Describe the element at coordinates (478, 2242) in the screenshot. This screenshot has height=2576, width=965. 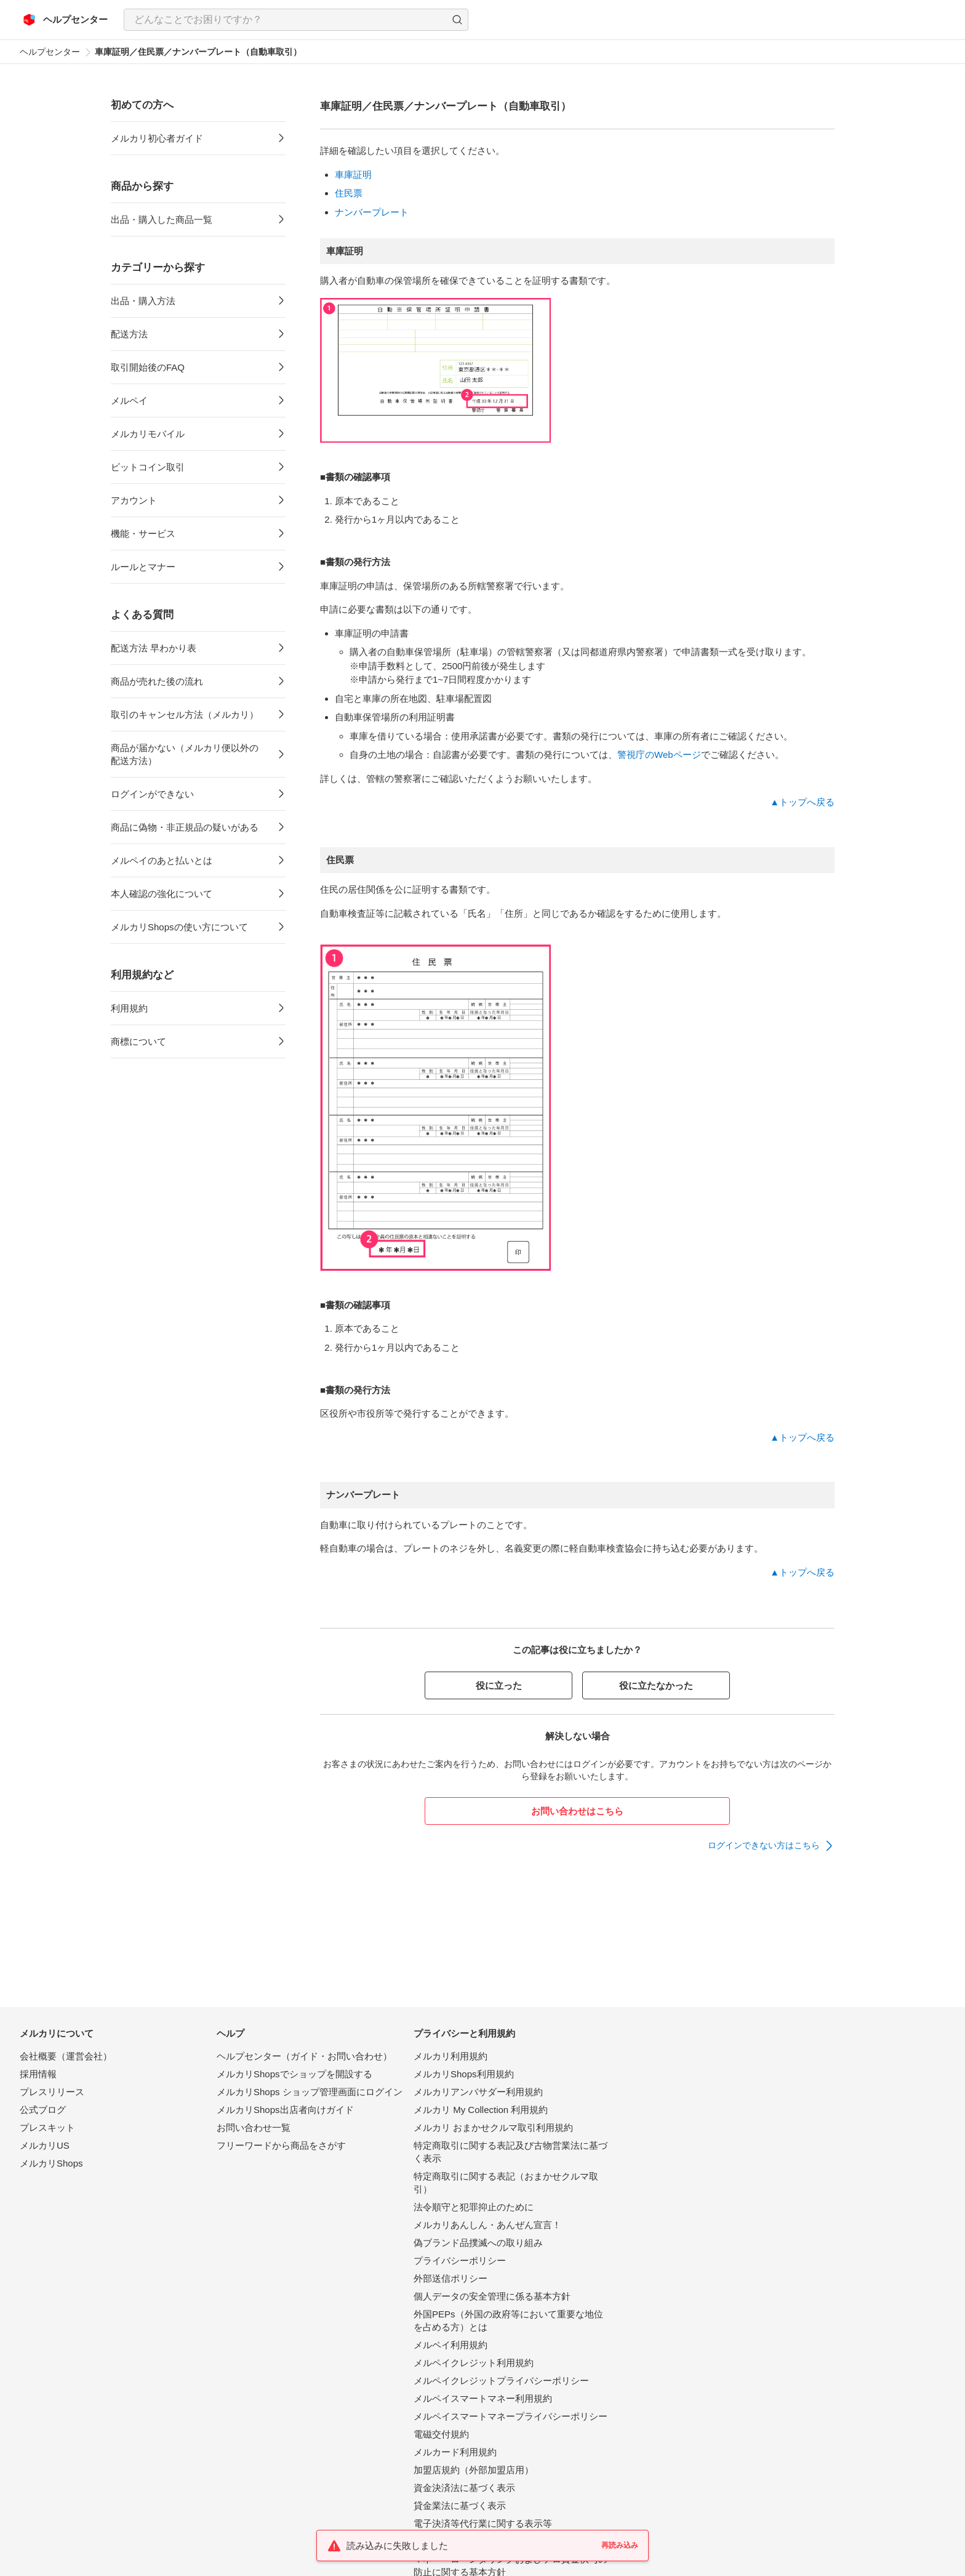
I see `偽ブランド品撲滅への取り組み` at that location.